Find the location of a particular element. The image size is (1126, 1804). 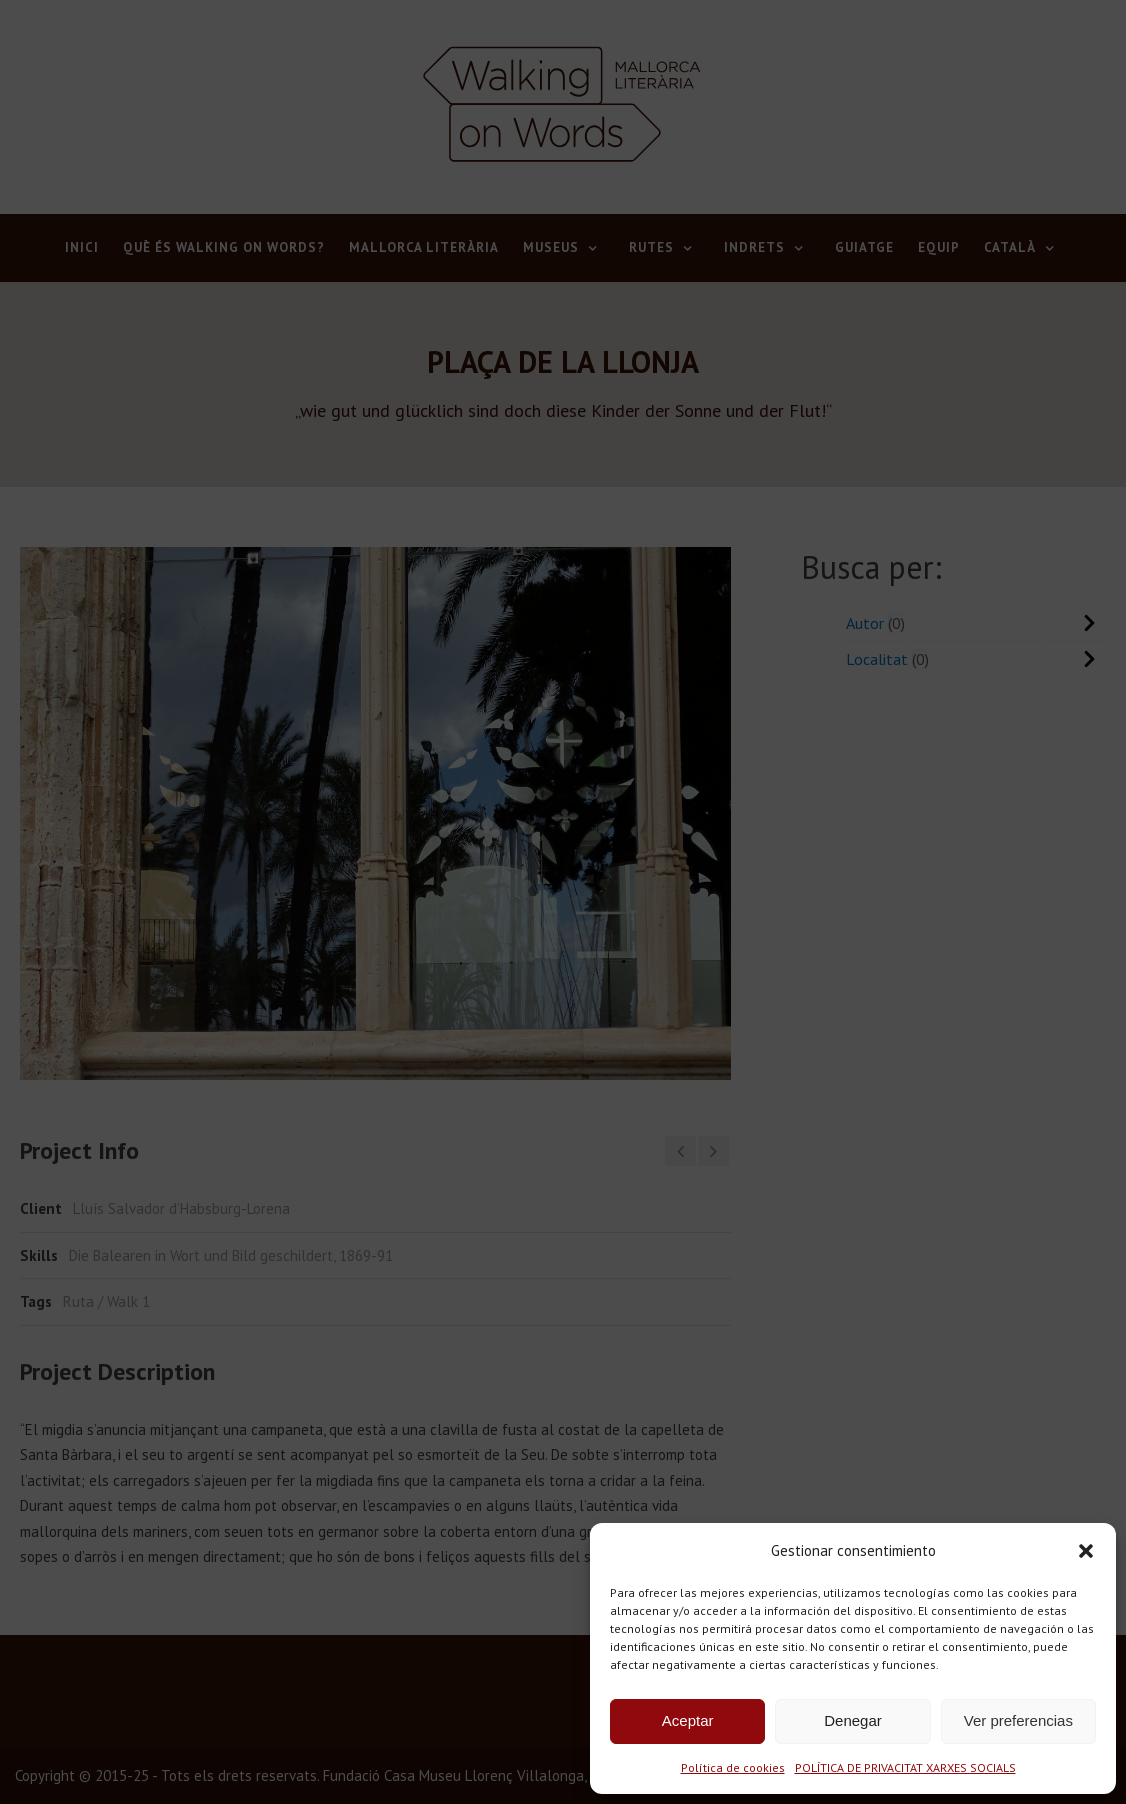

[button] is located at coordinates (1086, 1551).